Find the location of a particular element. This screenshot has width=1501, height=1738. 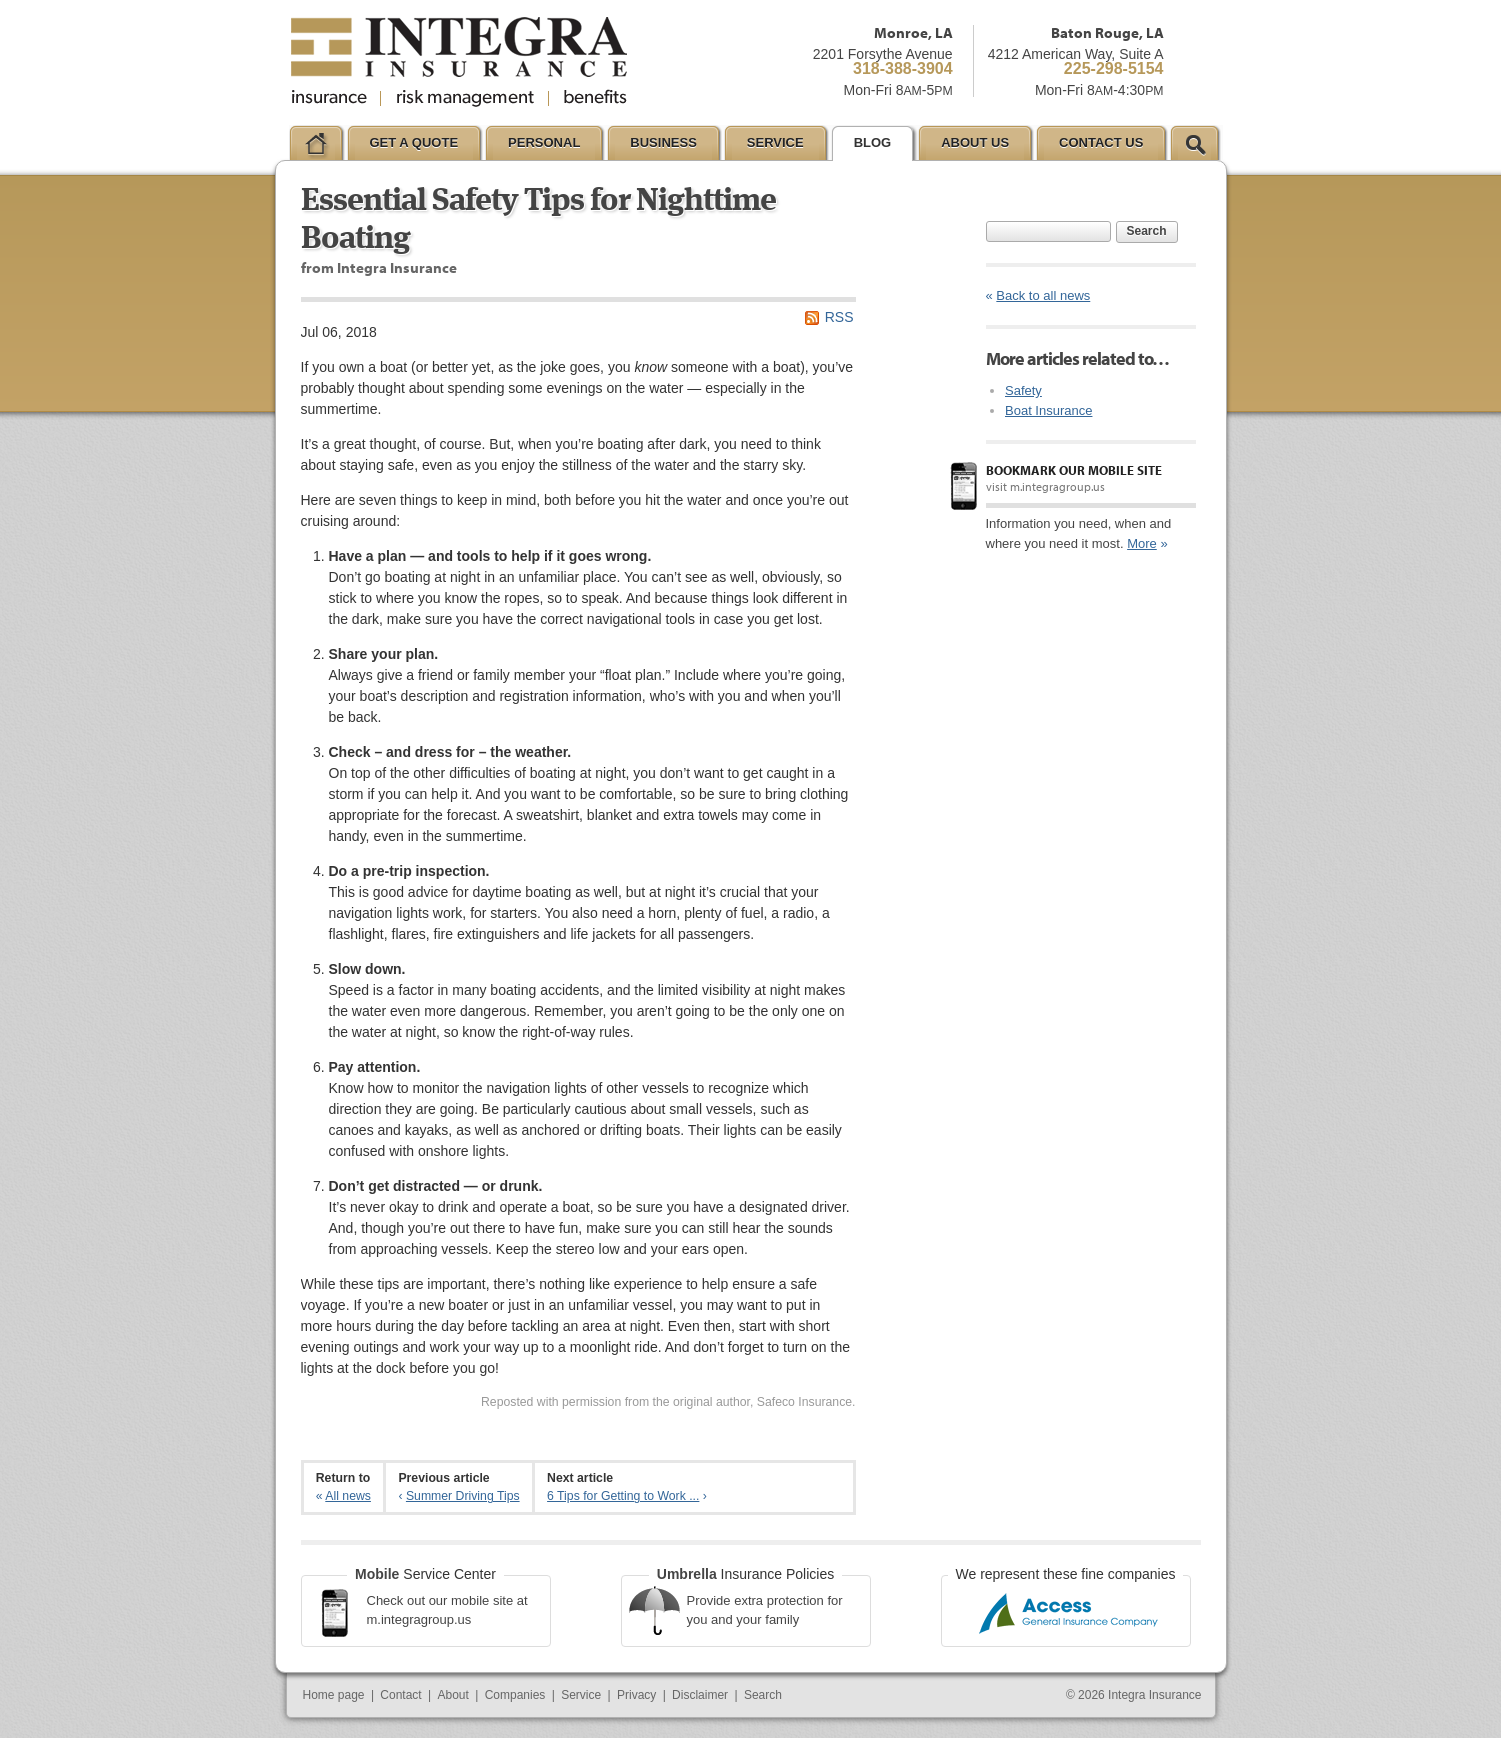

Disclaimer is located at coordinates (700, 1695).